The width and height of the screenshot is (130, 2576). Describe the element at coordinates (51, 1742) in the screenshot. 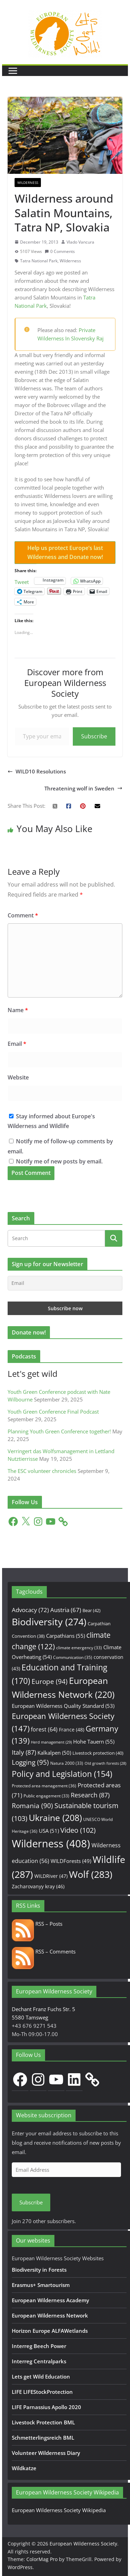

I see `Herd management [Herd management (29 items)]` at that location.